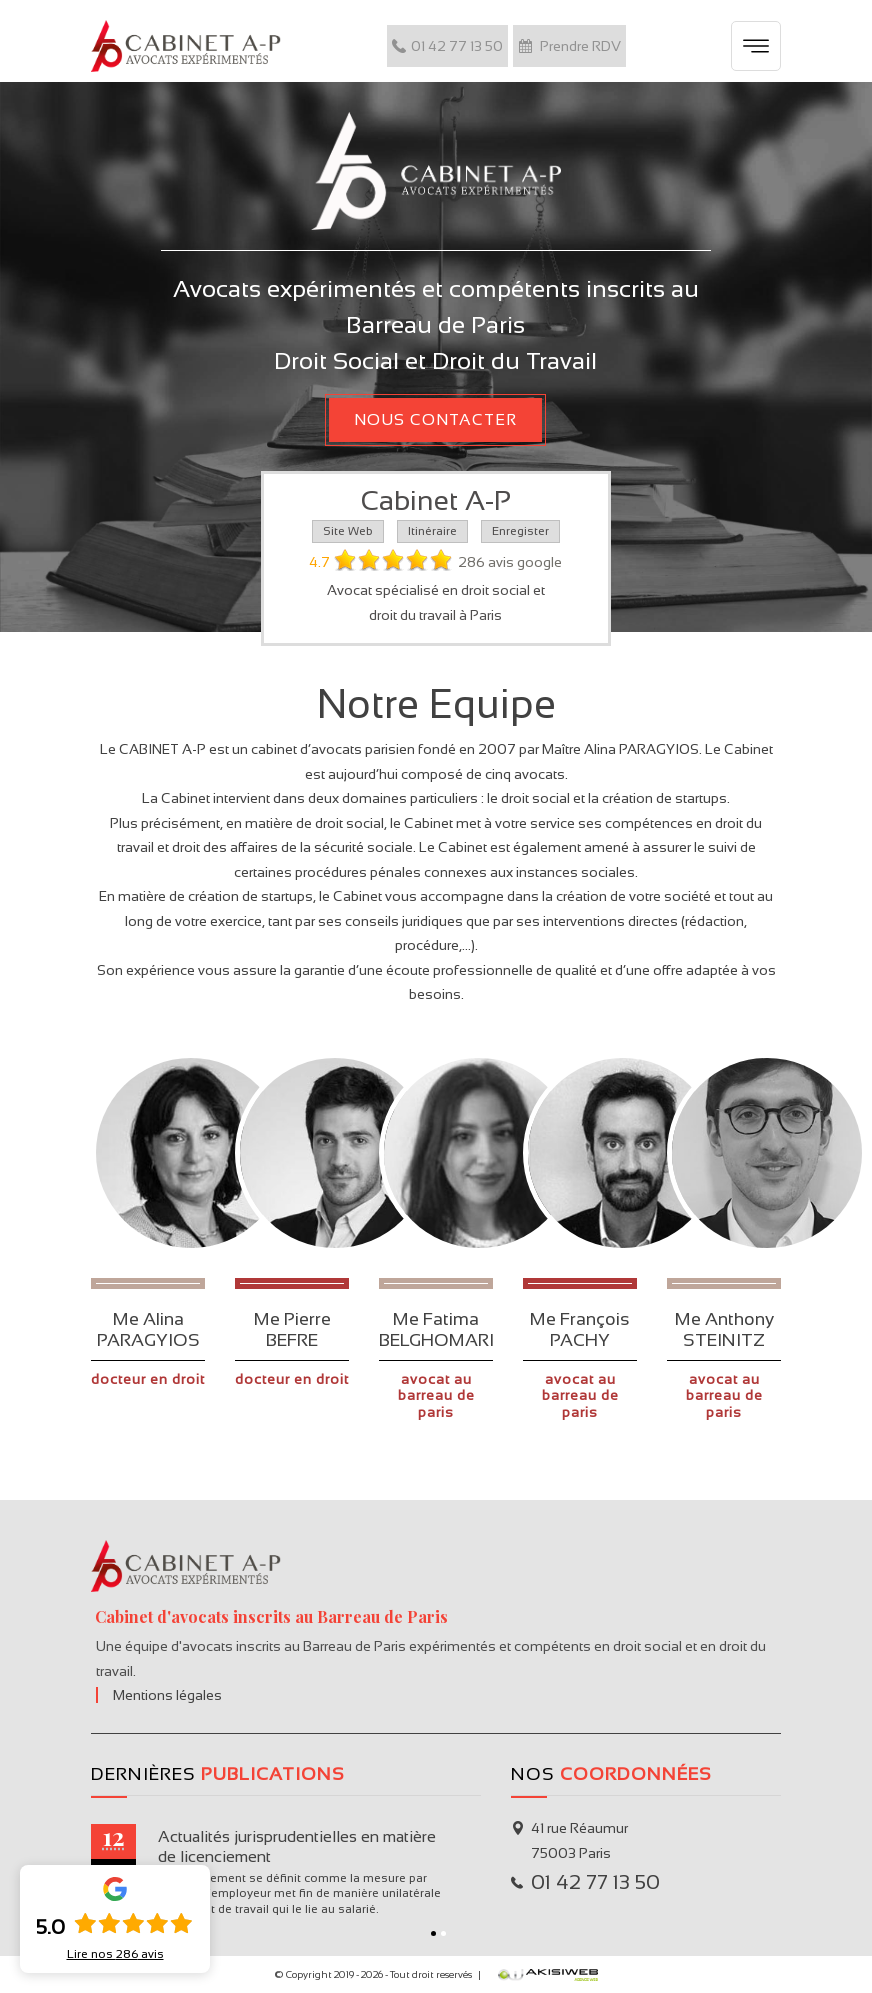 This screenshot has height=1993, width=872. I want to click on Lire nos avis, so click(115, 1954).